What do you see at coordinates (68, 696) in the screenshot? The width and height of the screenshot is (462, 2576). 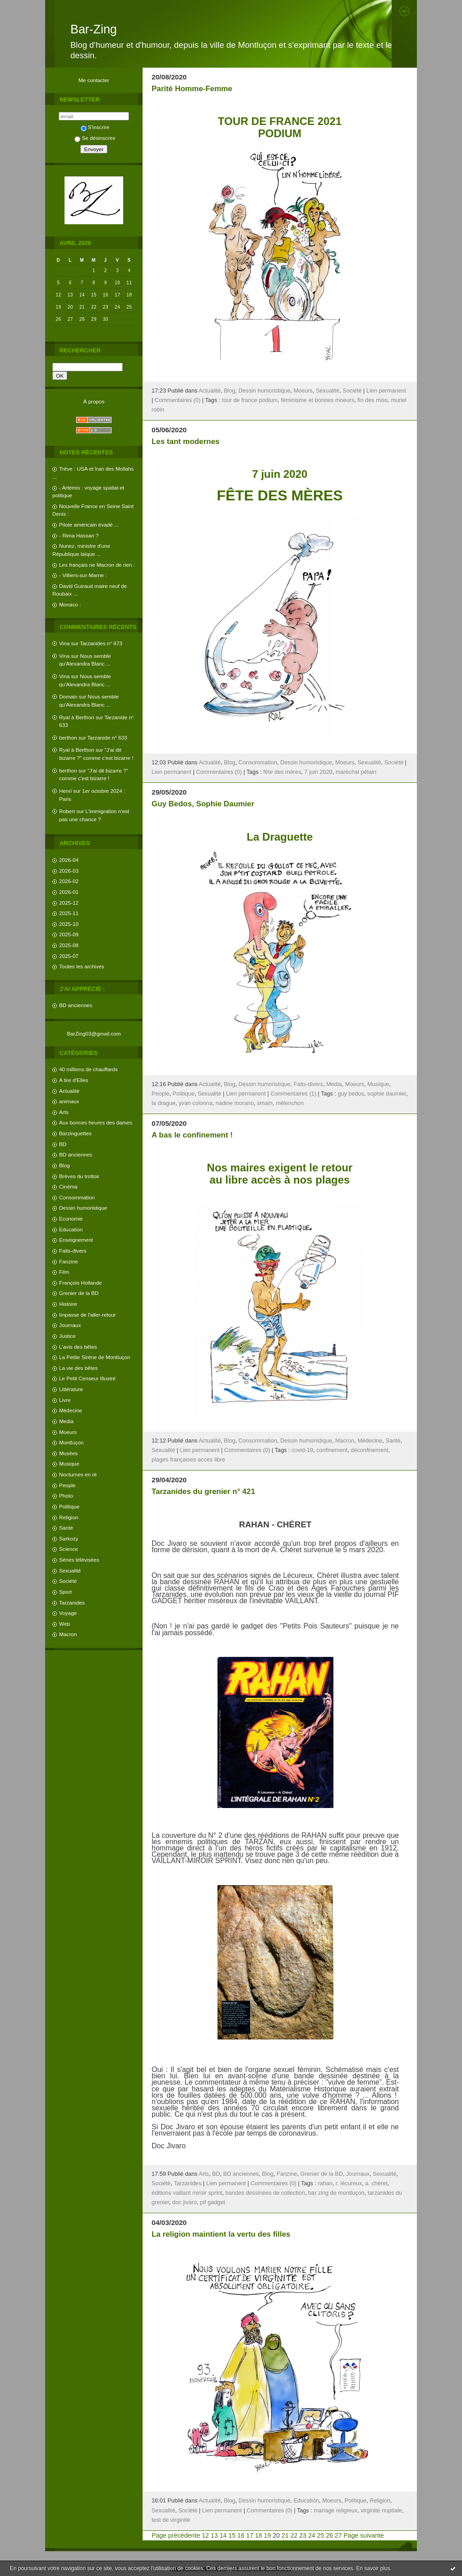 I see `Domain` at bounding box center [68, 696].